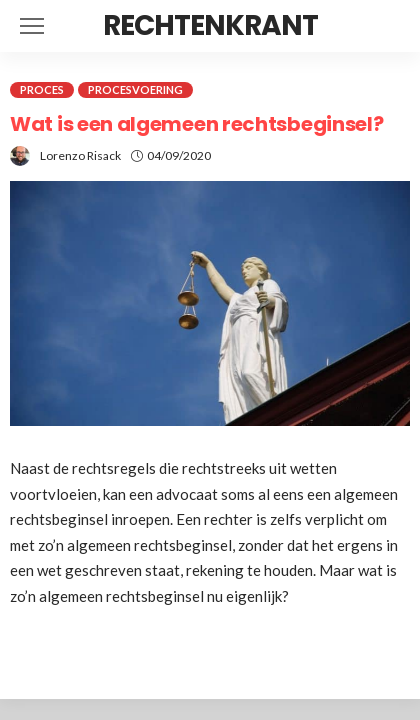 This screenshot has height=720, width=420. Describe the element at coordinates (135, 89) in the screenshot. I see `Procesvoering` at that location.